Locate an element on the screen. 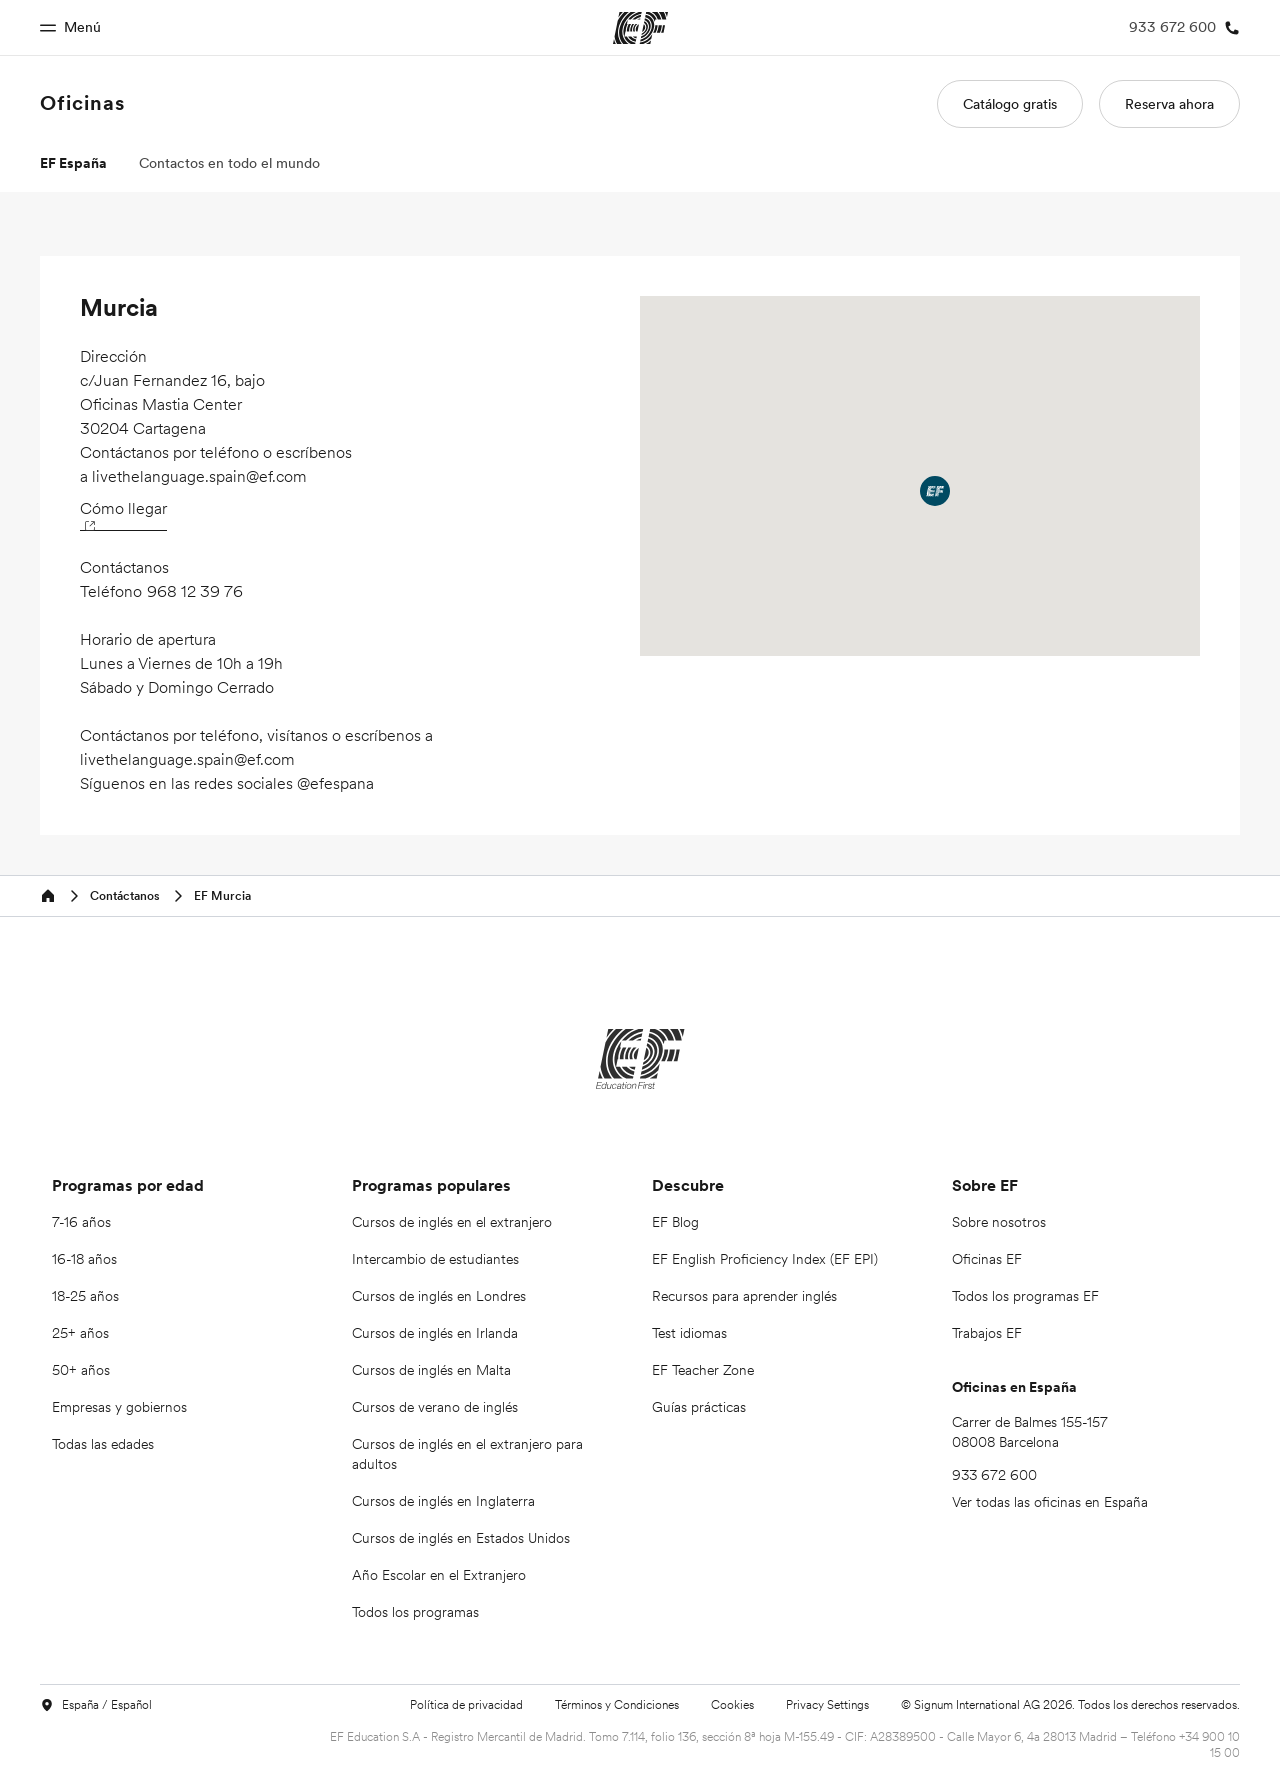  EF España is located at coordinates (73, 163).